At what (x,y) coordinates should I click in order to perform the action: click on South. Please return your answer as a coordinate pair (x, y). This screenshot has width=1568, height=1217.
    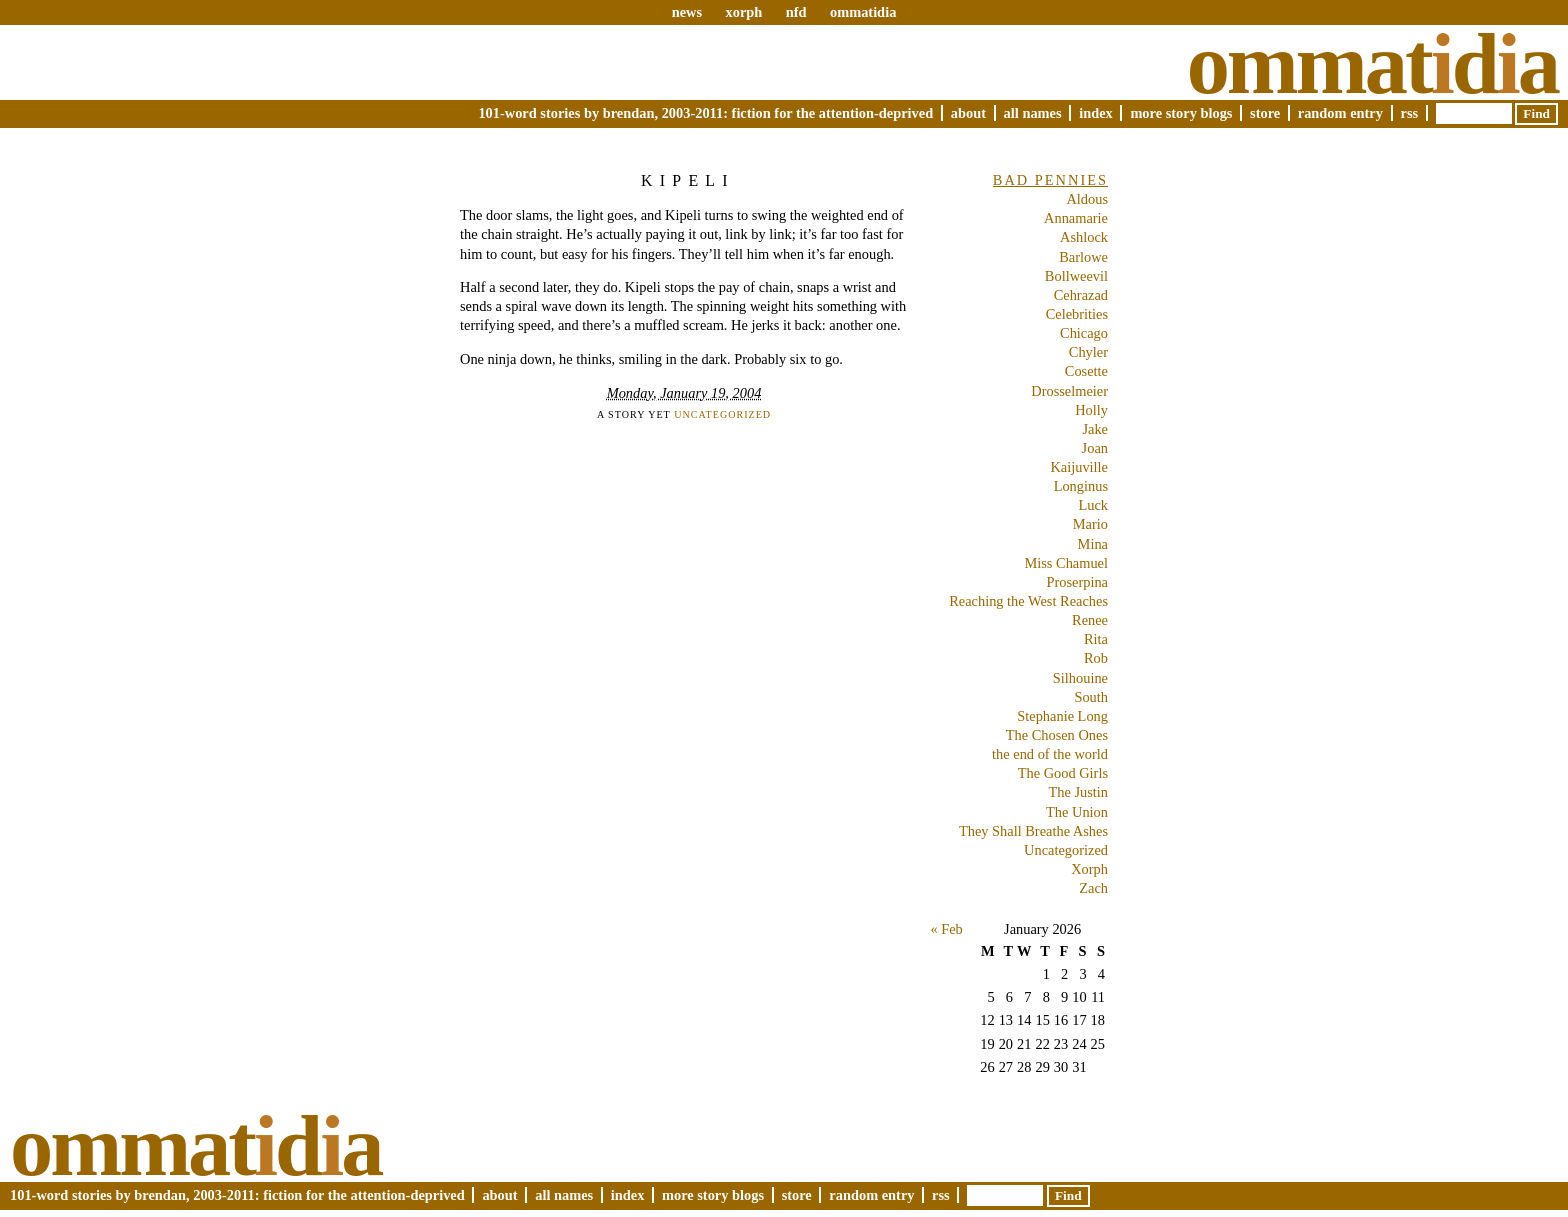
    Looking at the image, I should click on (1091, 697).